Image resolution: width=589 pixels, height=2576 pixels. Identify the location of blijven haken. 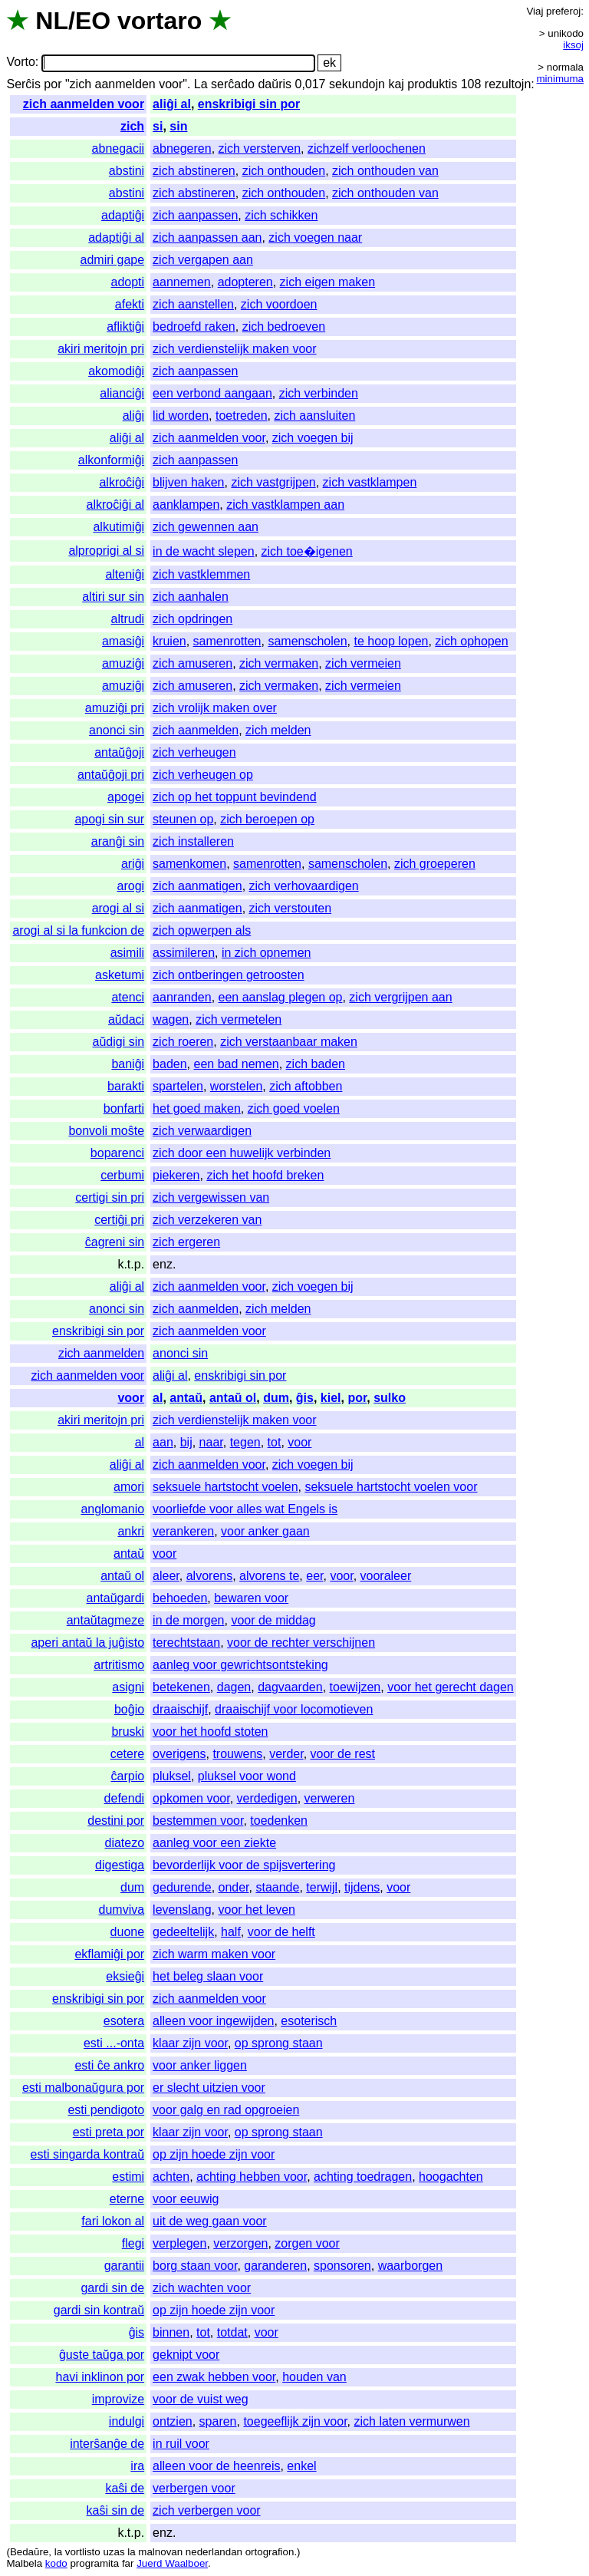
(188, 482).